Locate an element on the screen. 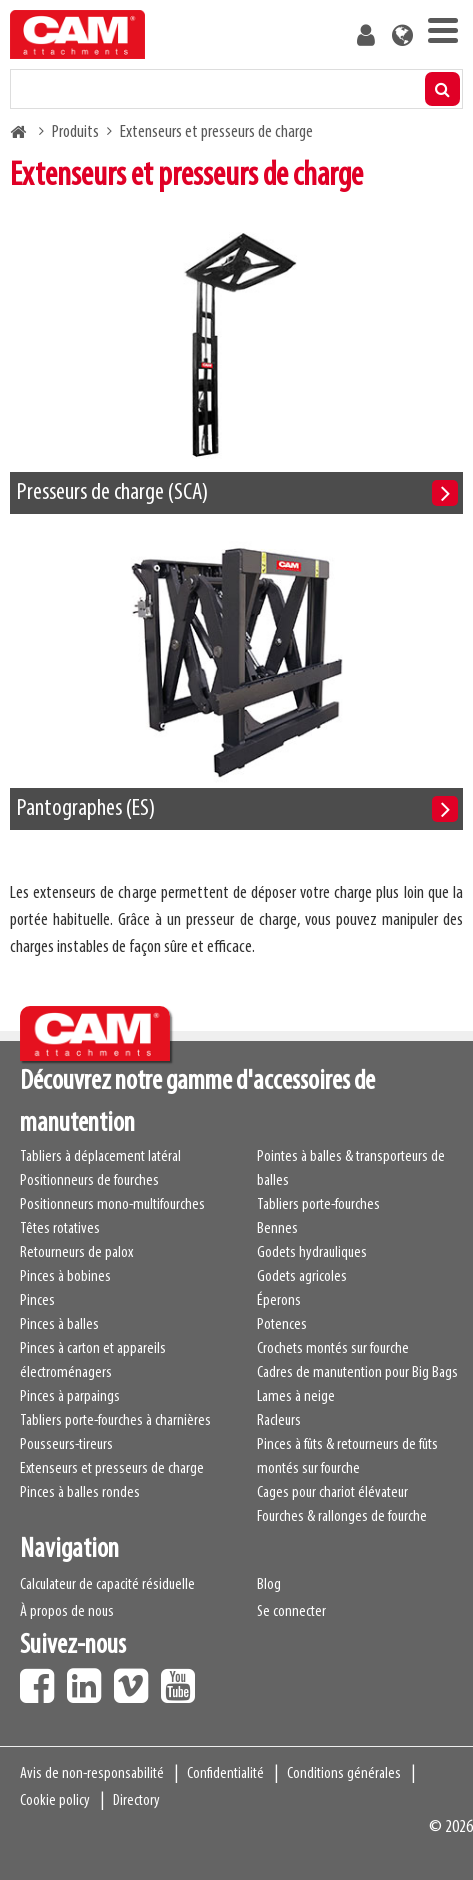 The width and height of the screenshot is (473, 1880). Bennes is located at coordinates (277, 1229).